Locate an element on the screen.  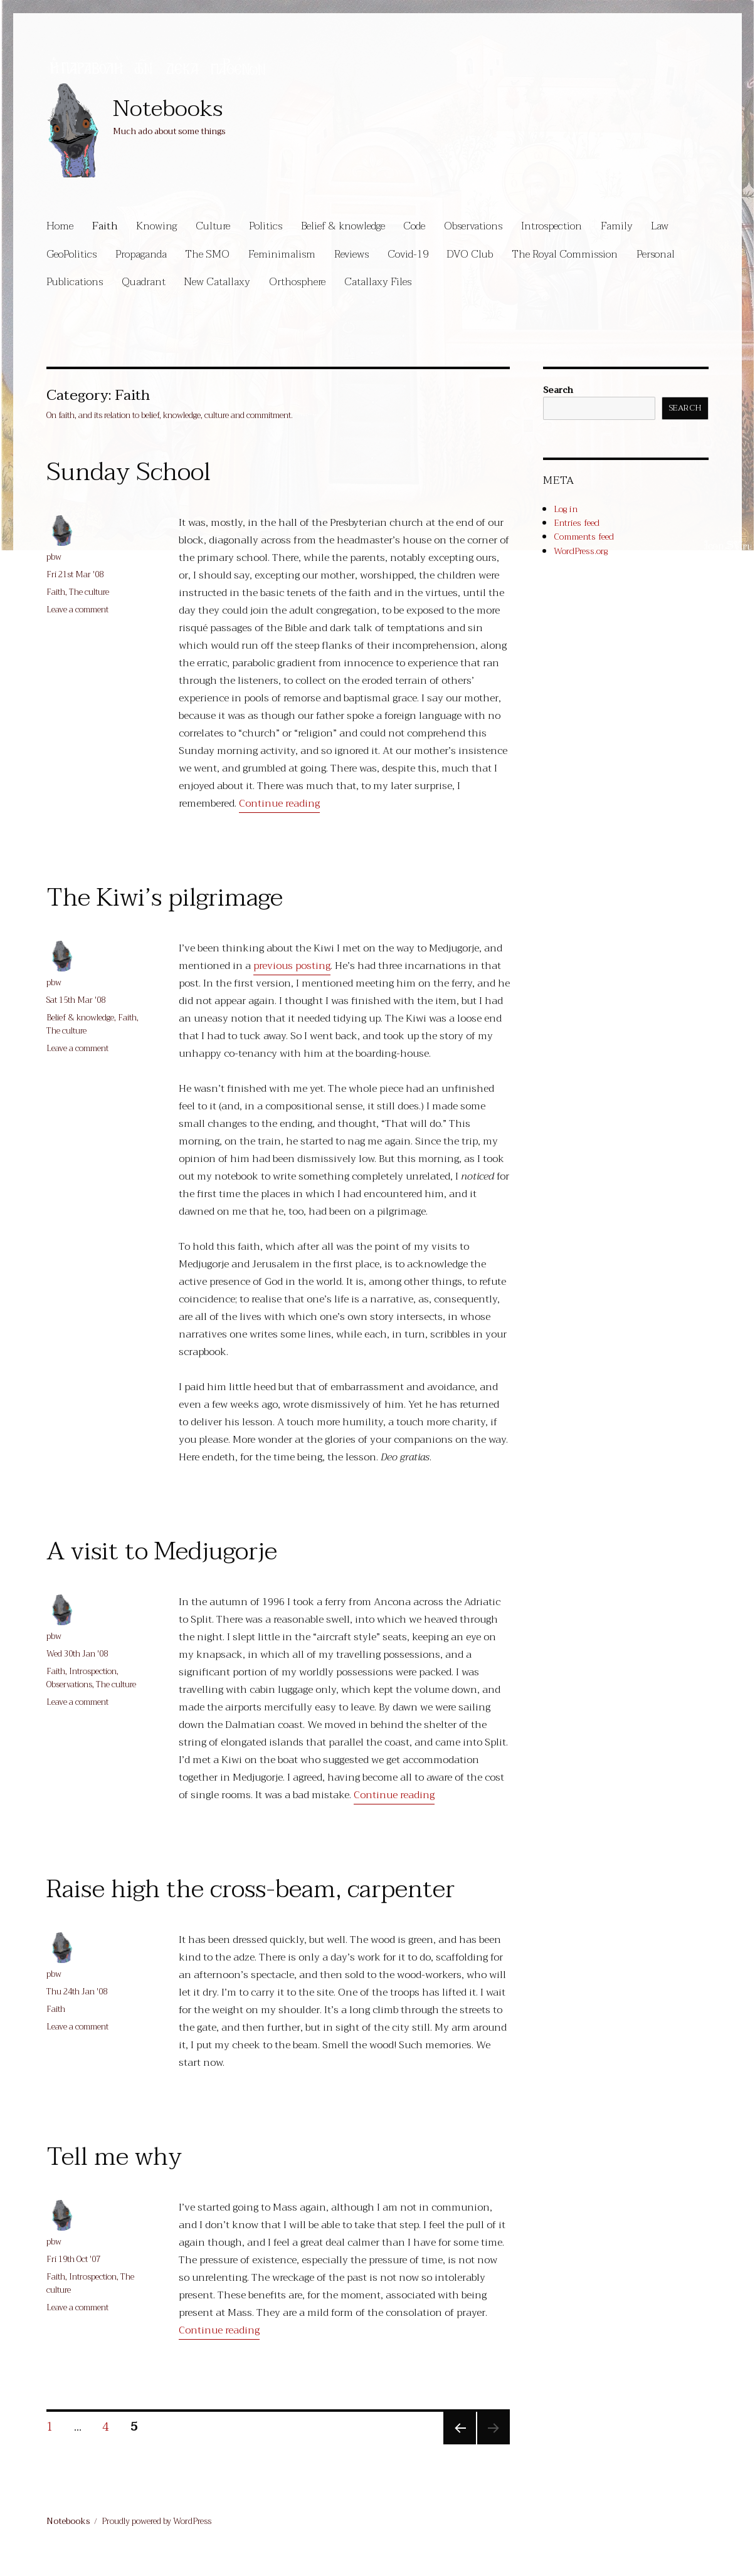
Catallaxy Files is located at coordinates (377, 282).